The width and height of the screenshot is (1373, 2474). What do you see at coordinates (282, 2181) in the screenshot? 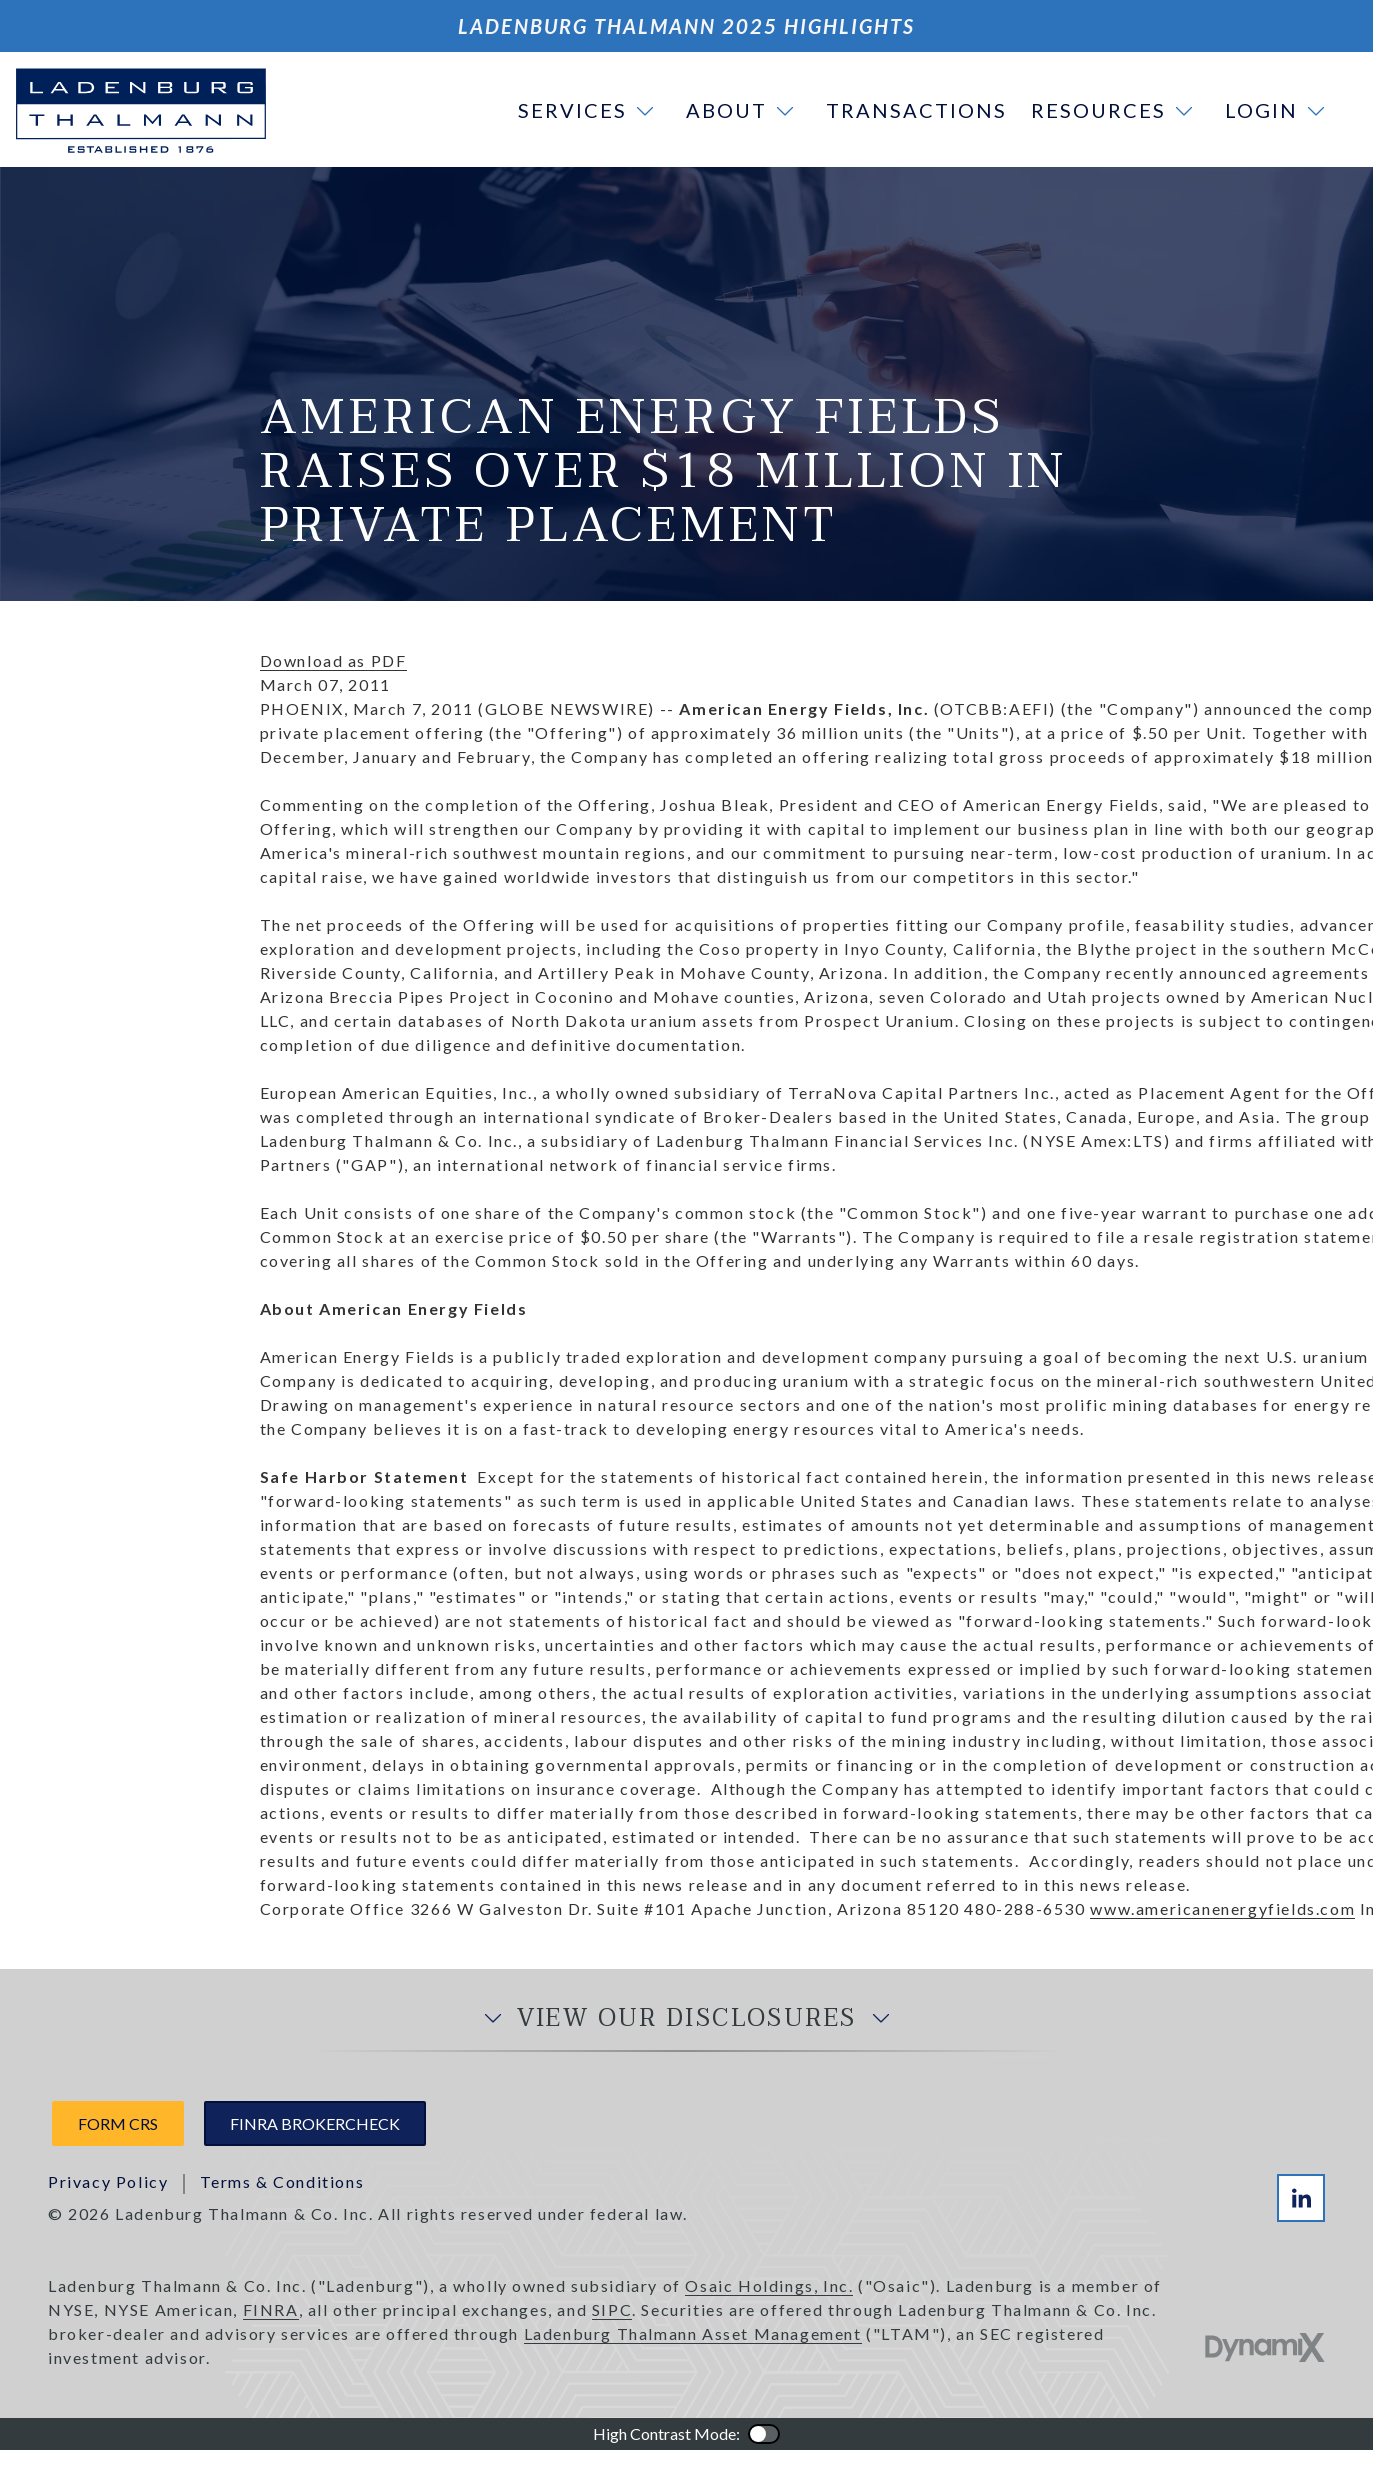
I see `Terms & Conditions` at bounding box center [282, 2181].